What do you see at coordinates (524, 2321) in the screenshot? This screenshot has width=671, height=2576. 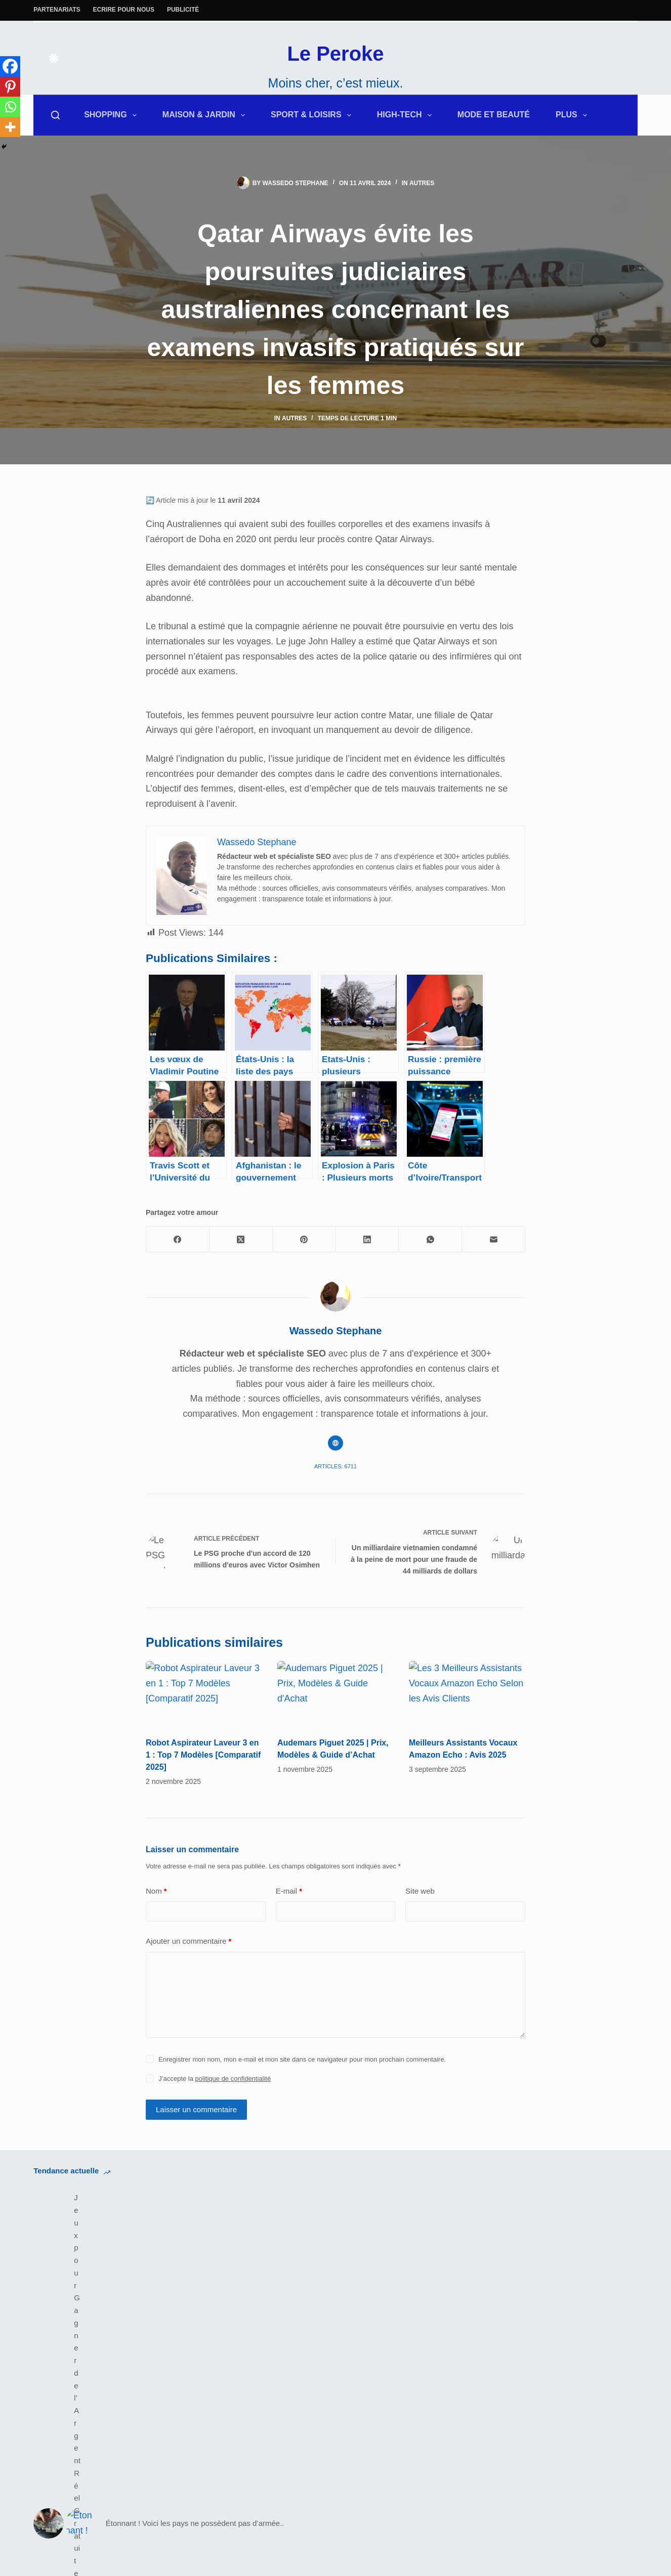 I see `A Propos` at bounding box center [524, 2321].